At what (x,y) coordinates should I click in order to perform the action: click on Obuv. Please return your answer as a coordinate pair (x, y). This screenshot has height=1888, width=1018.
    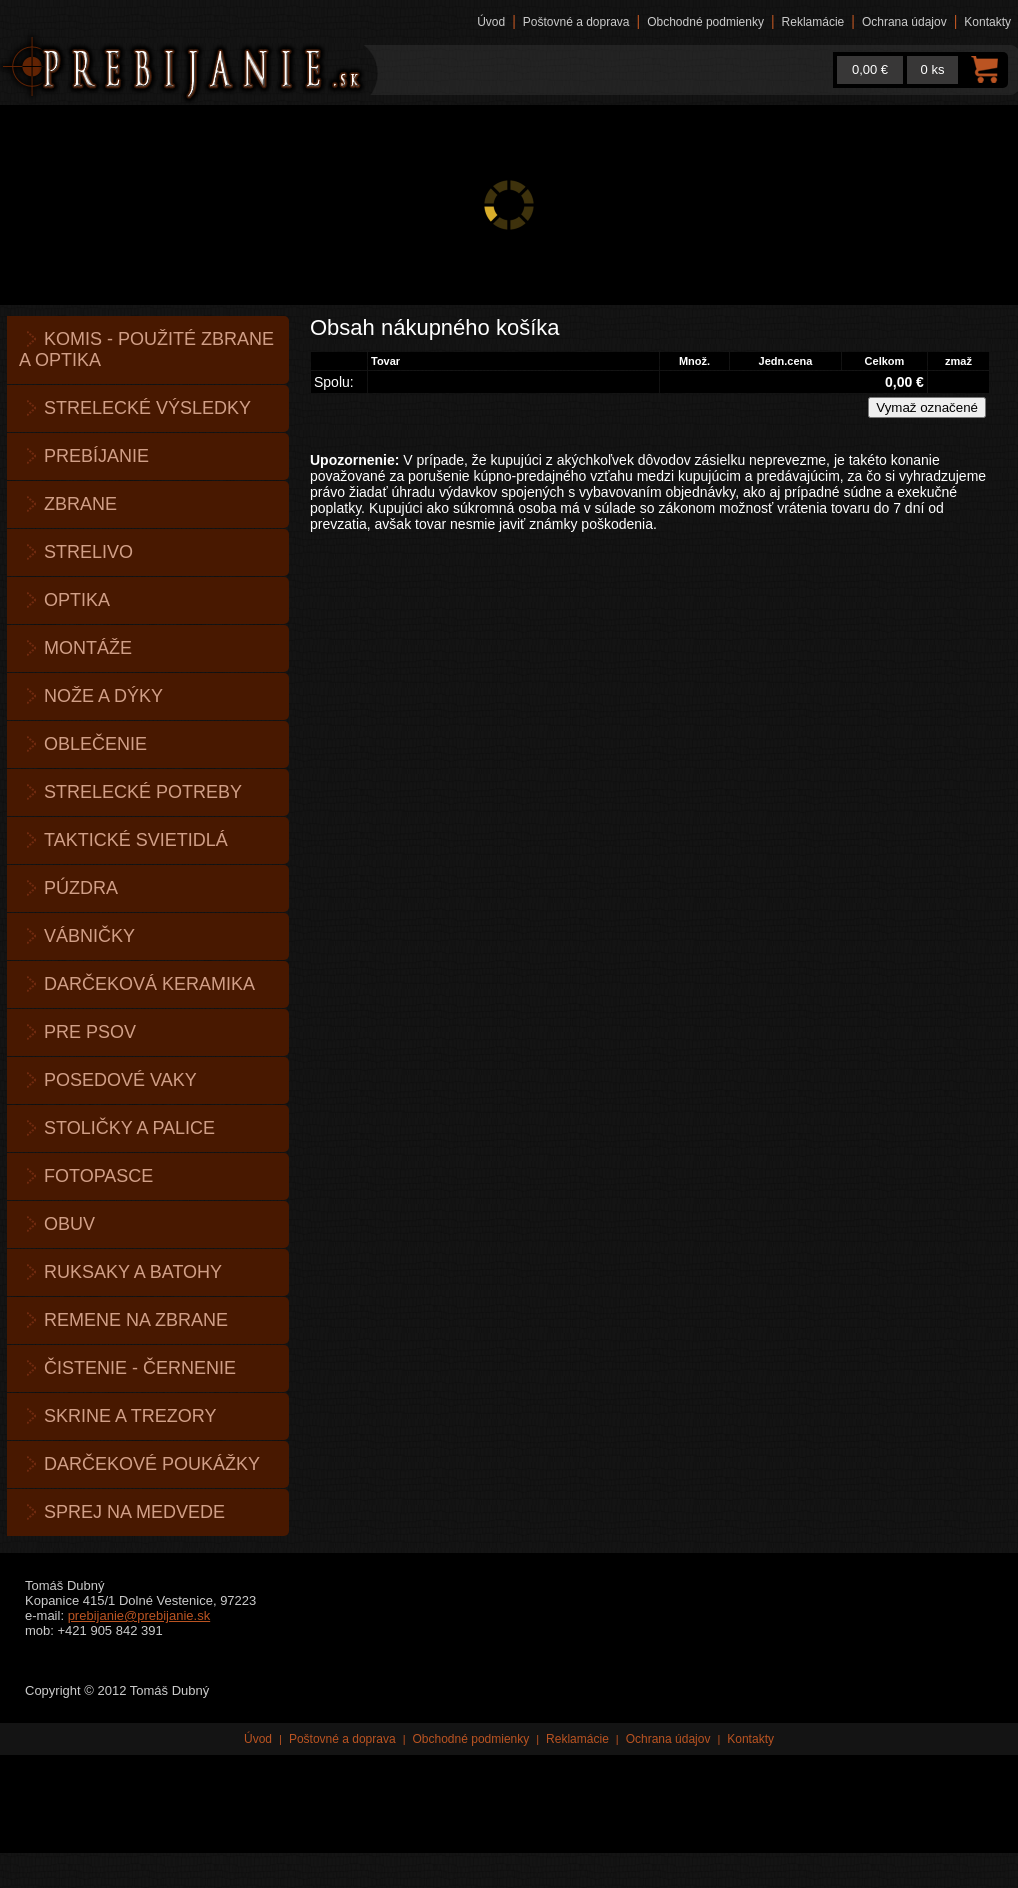
    Looking at the image, I should click on (69, 1224).